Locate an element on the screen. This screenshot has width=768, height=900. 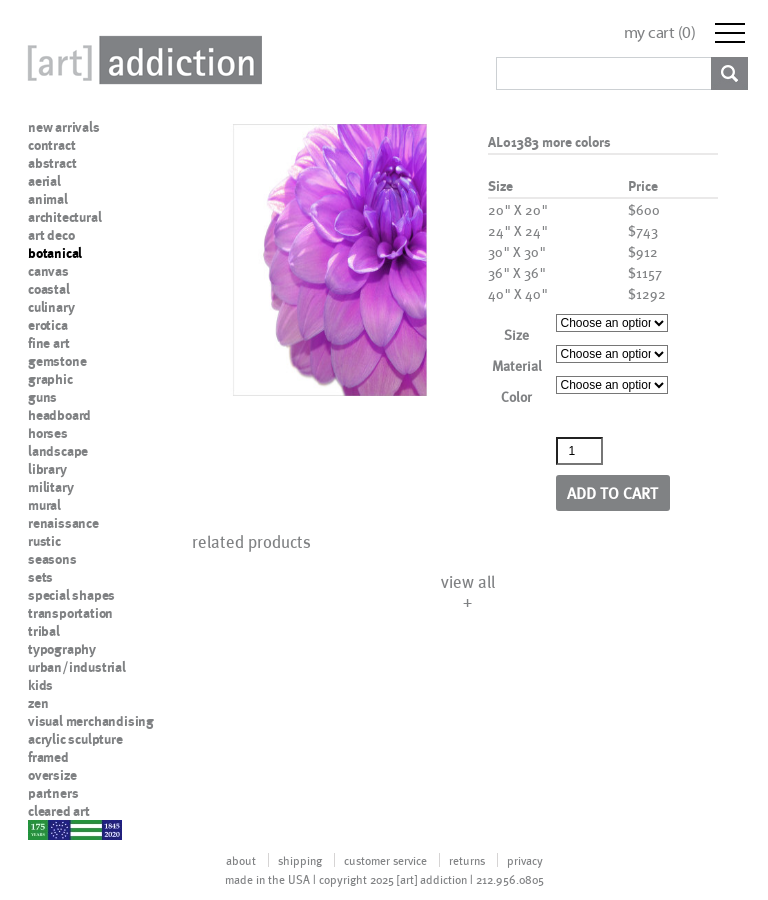
tribal is located at coordinates (44, 631).